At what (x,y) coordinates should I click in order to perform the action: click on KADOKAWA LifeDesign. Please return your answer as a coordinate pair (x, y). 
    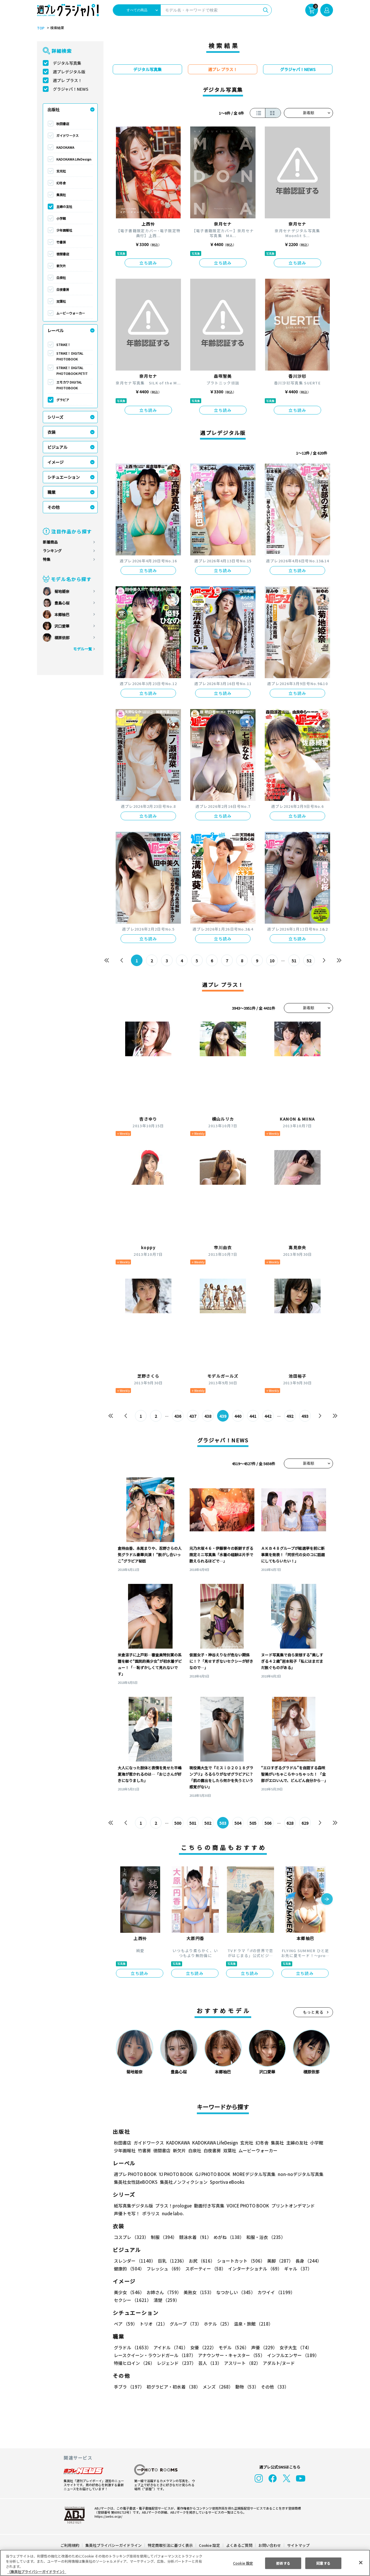
    Looking at the image, I should click on (73, 159).